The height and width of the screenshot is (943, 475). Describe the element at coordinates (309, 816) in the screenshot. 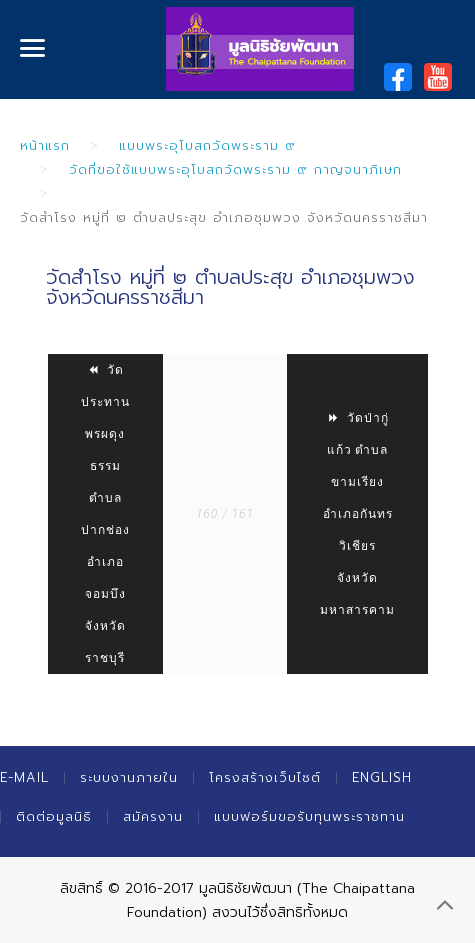

I see `แบบฟอร์มขอรับทุนพระราชทาน` at that location.